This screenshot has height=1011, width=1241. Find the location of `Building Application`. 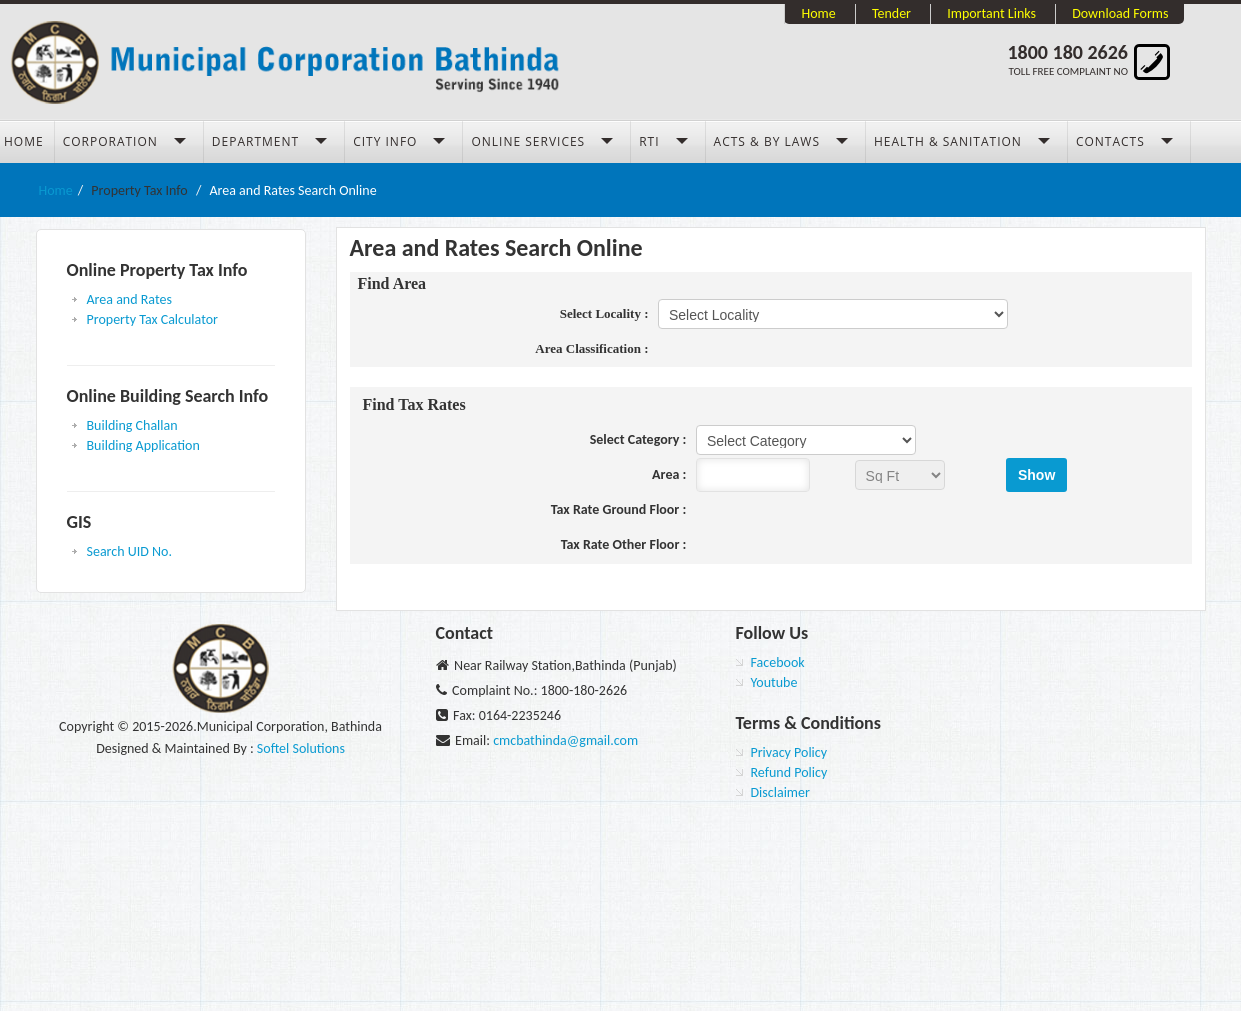

Building Application is located at coordinates (143, 445).